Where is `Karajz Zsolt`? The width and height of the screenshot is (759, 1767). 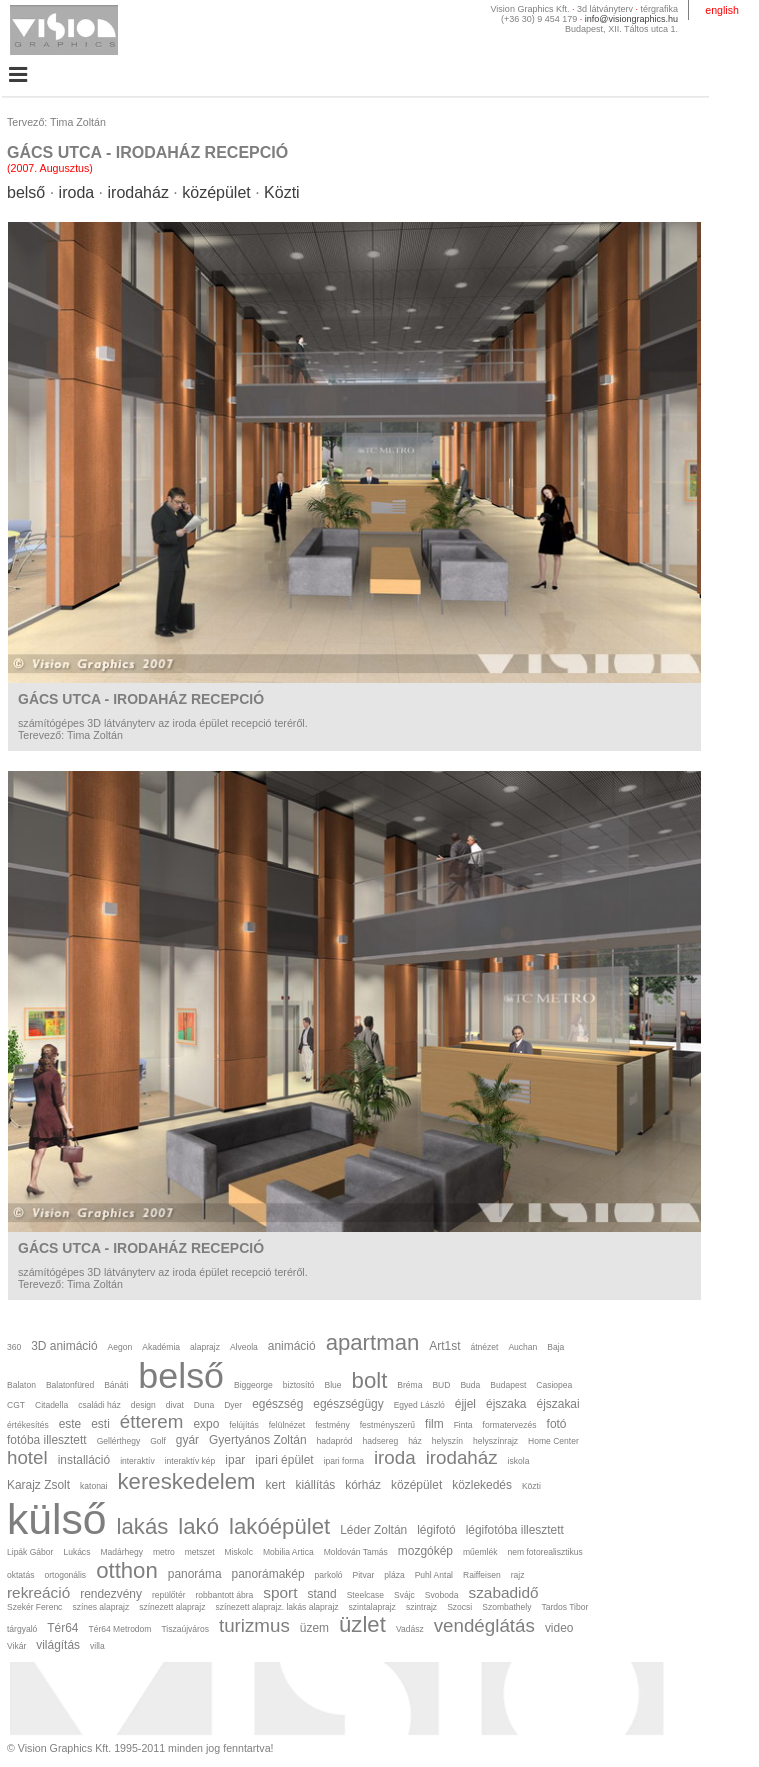 Karajz Zsolt is located at coordinates (38, 1485).